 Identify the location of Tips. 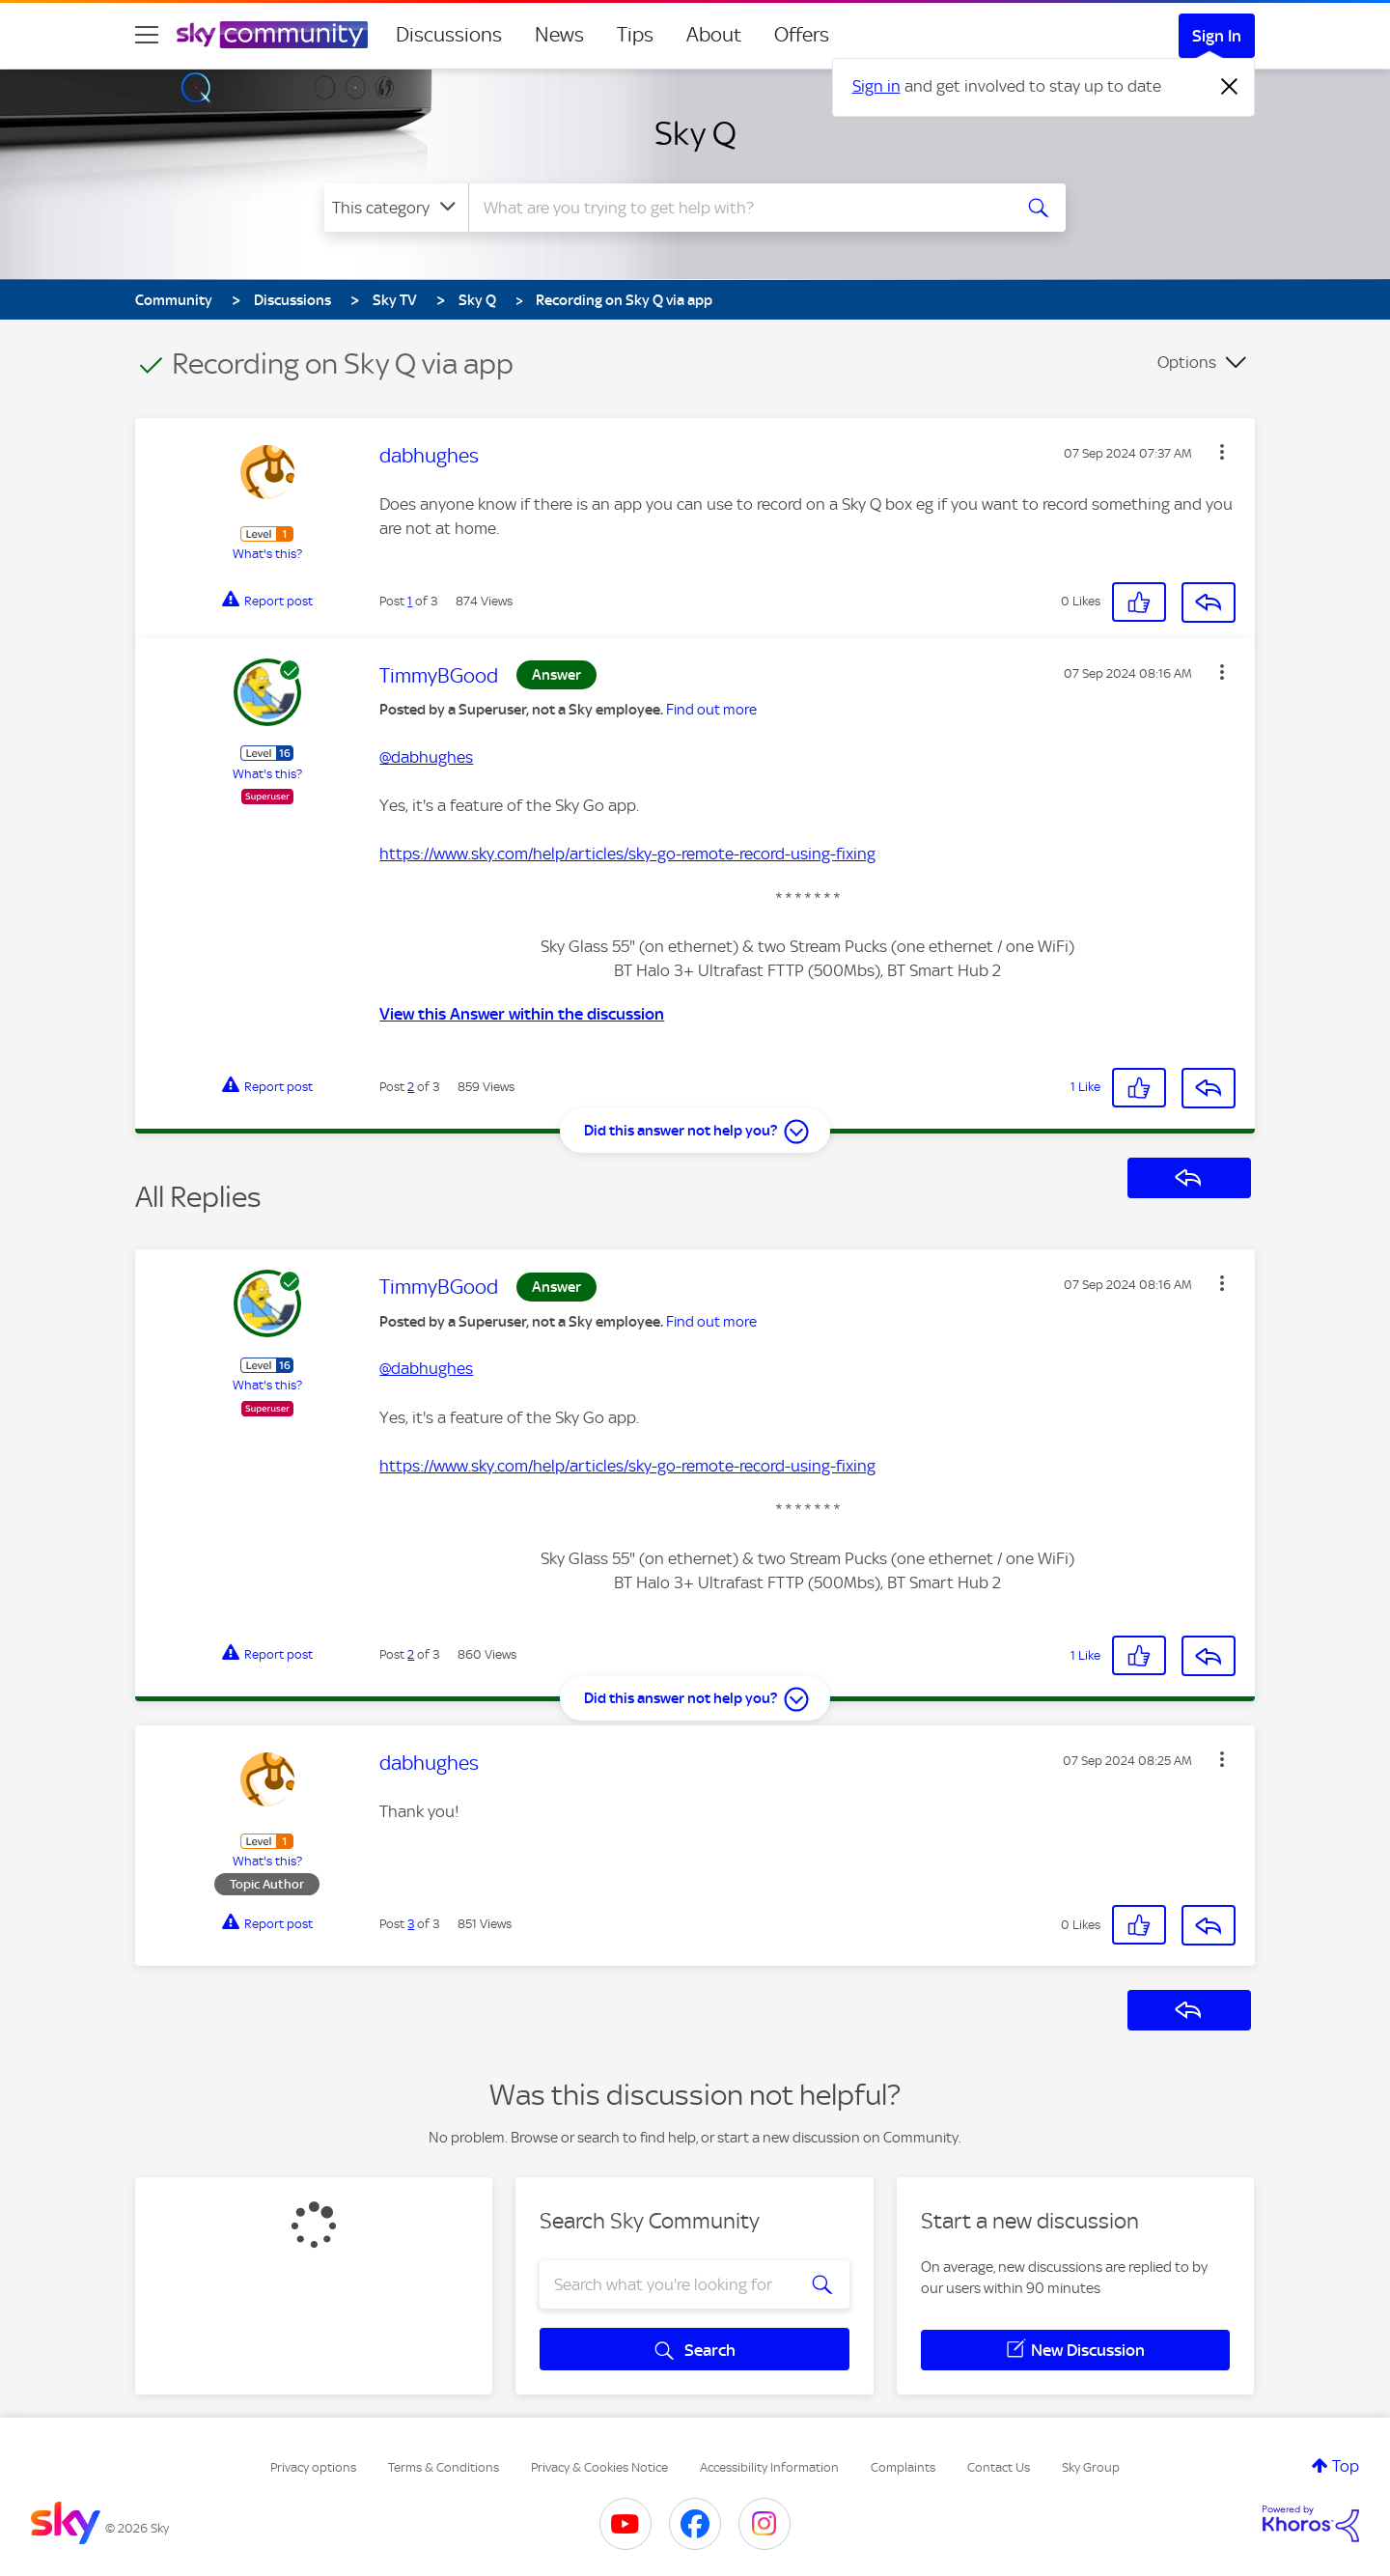
(635, 34).